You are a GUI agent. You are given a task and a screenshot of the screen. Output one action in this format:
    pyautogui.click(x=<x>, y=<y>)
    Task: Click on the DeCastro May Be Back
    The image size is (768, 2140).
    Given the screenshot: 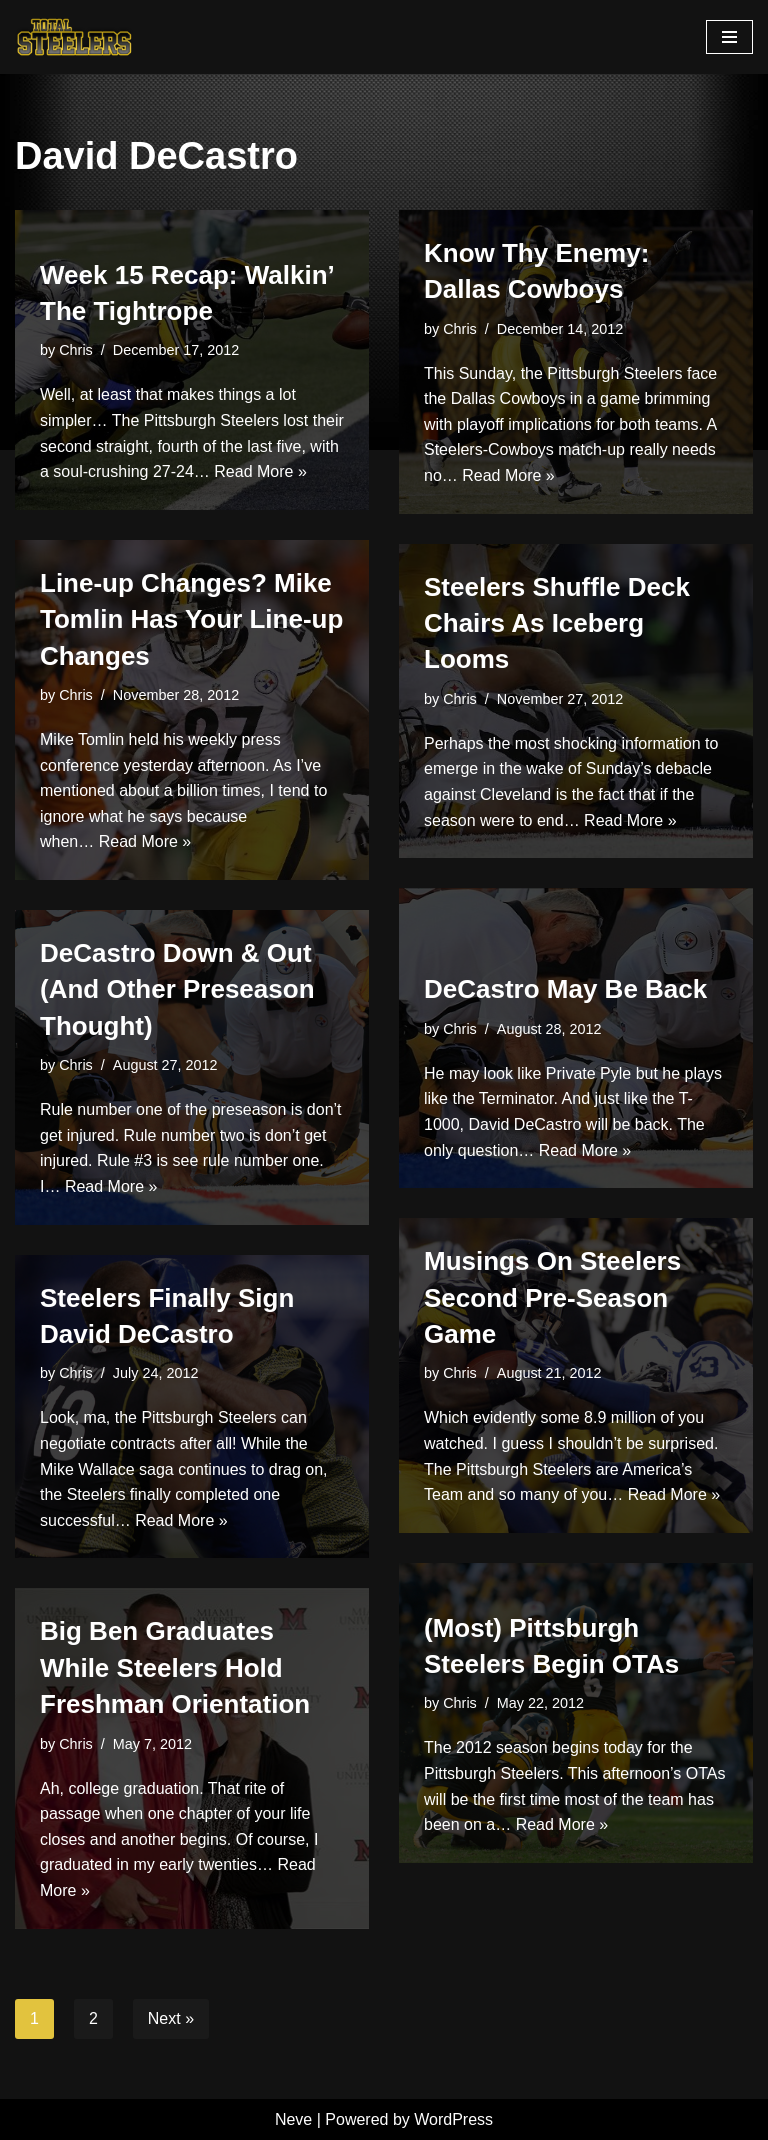 What is the action you would take?
    pyautogui.click(x=565, y=989)
    